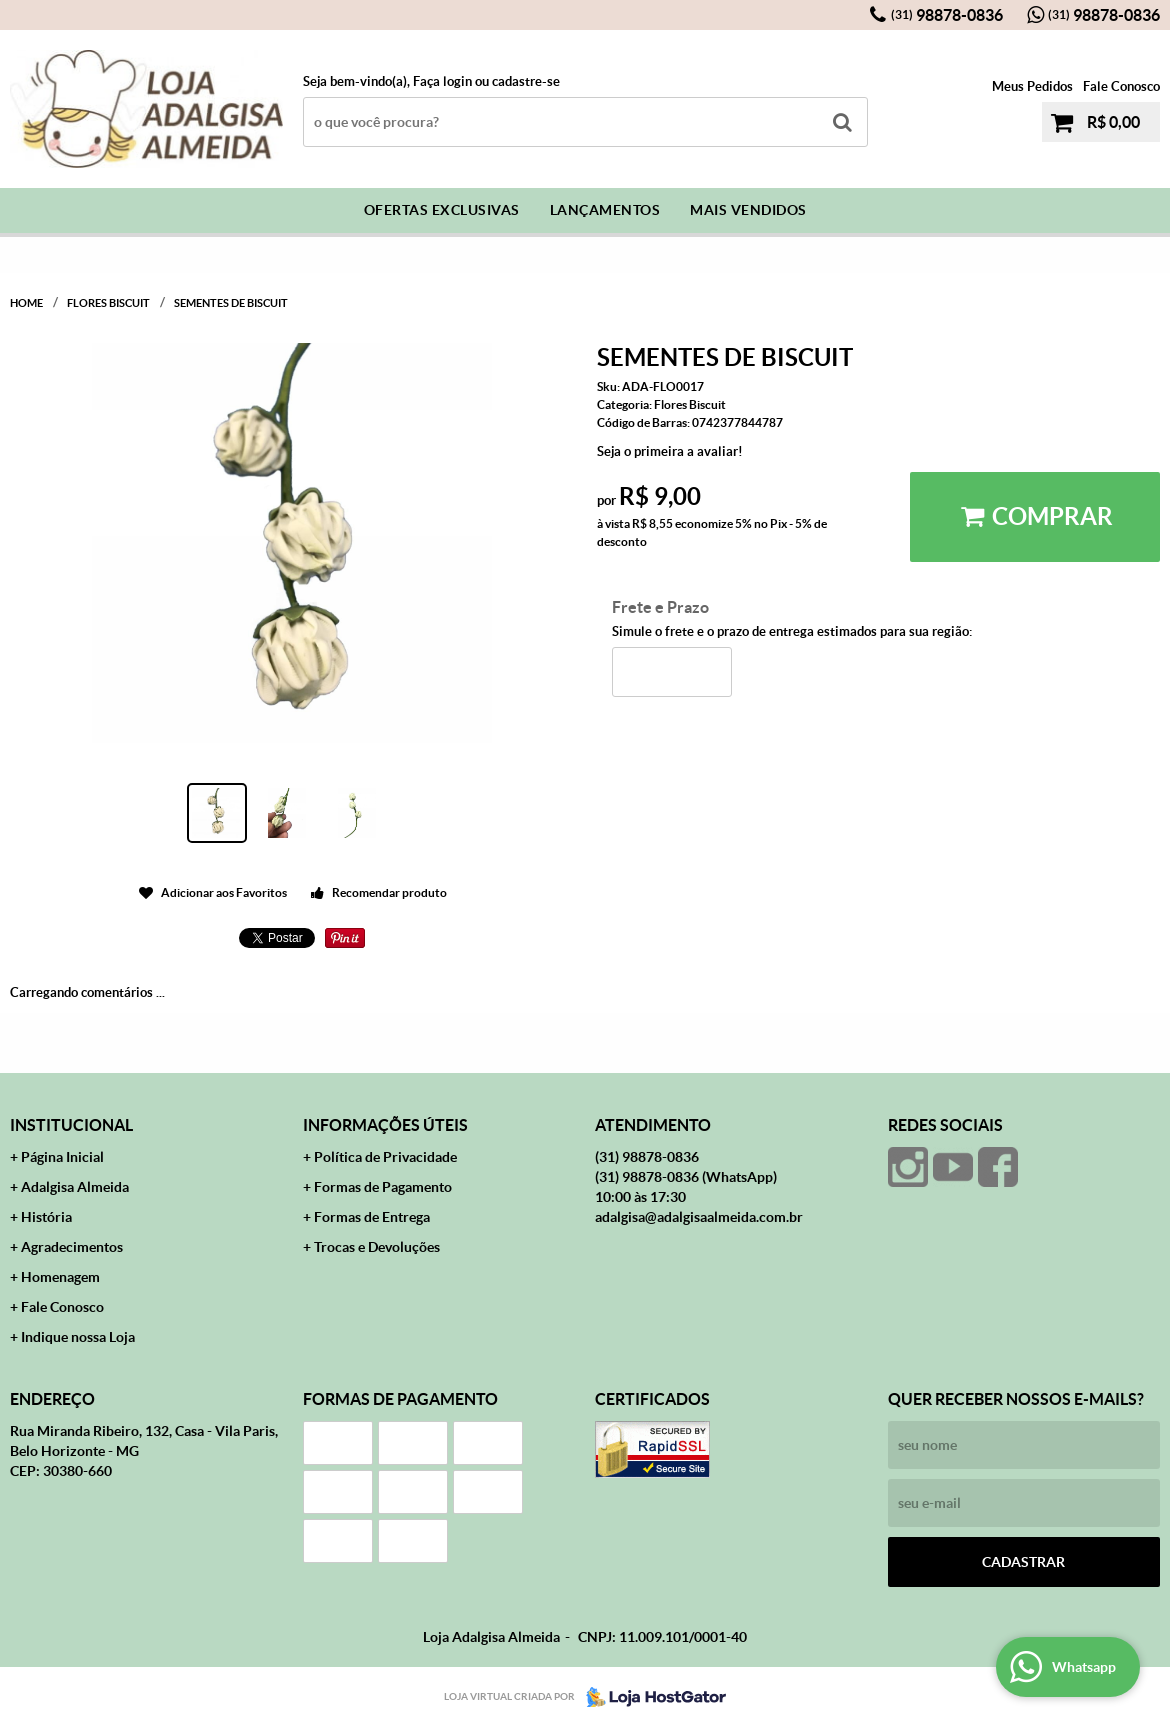 Image resolution: width=1170 pixels, height=1727 pixels. I want to click on Fale Conosco, so click(1121, 86).